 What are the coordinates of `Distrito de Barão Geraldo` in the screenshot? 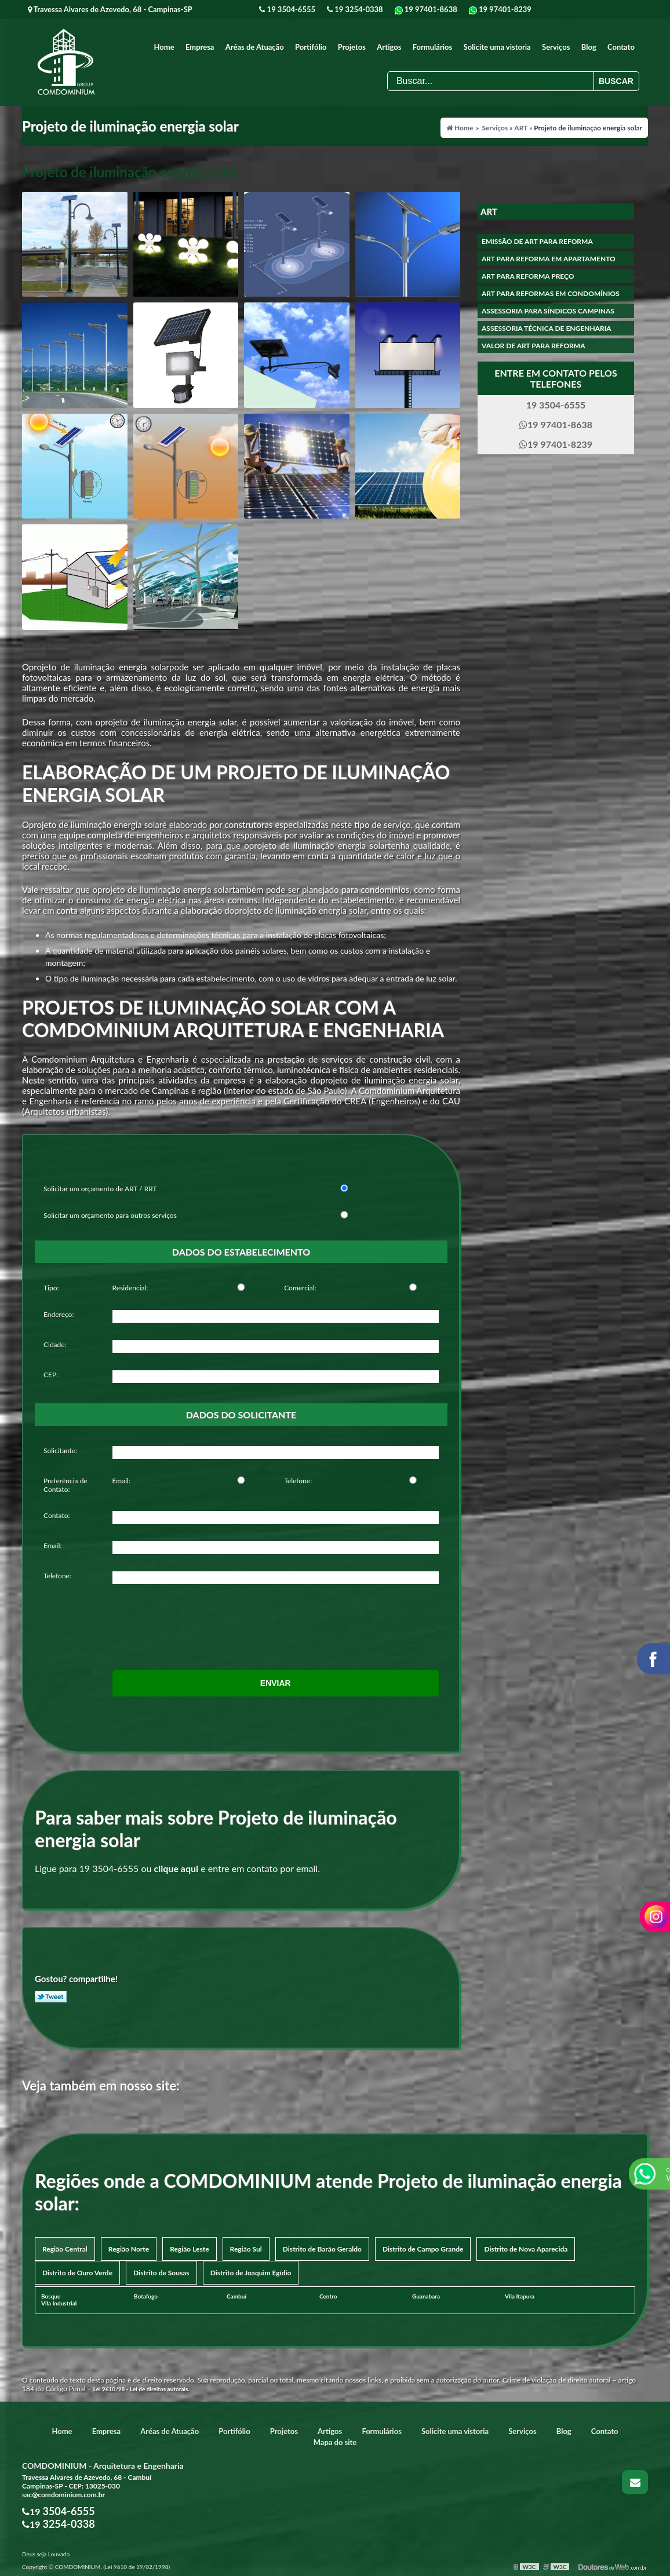 It's located at (322, 2249).